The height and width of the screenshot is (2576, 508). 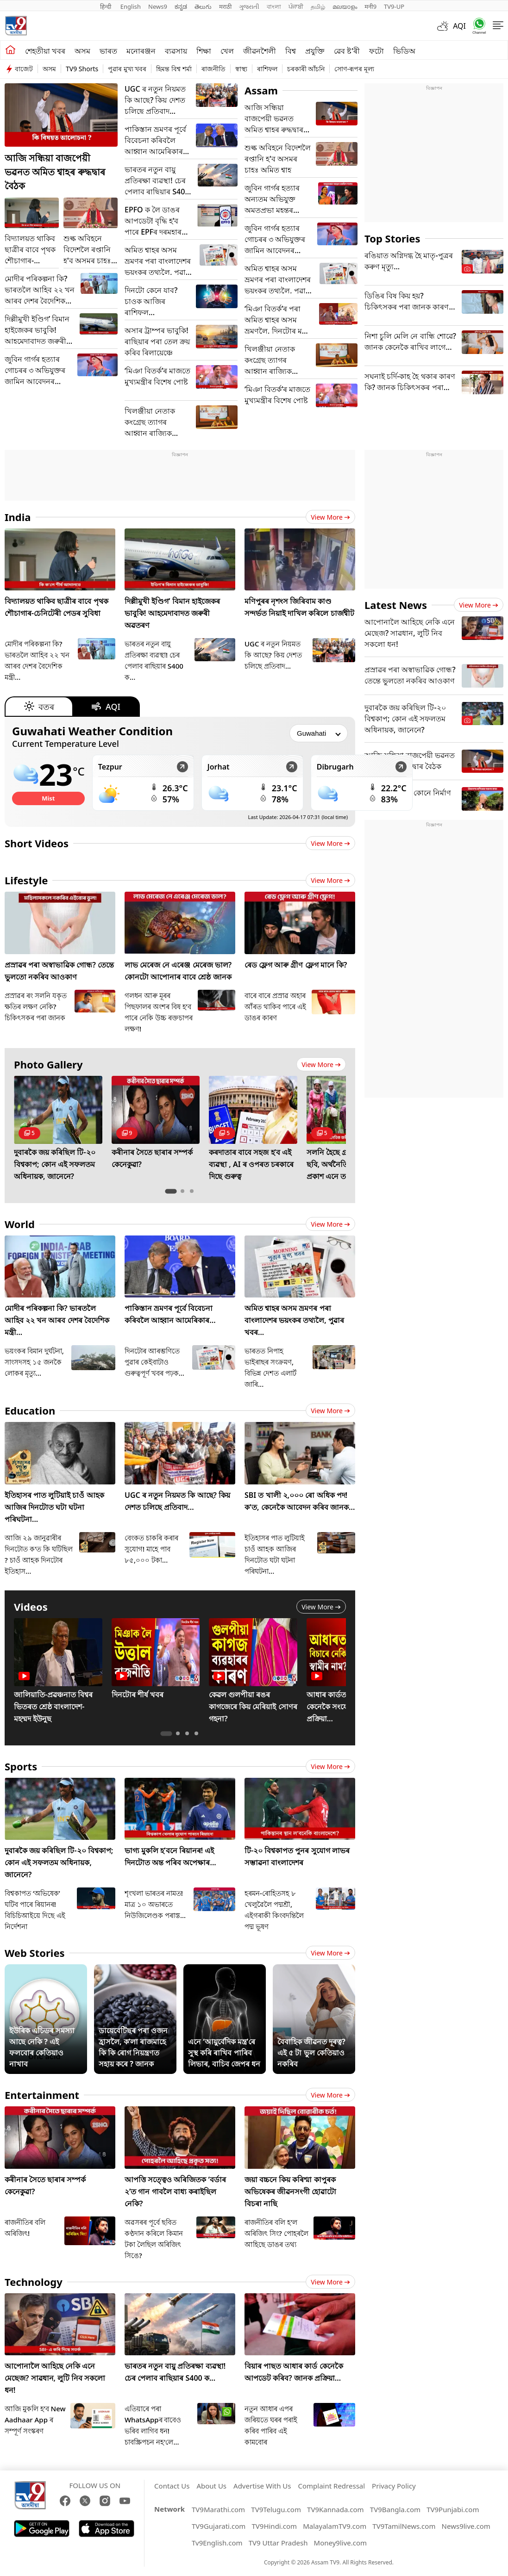 I want to click on World, so click(x=20, y=1224).